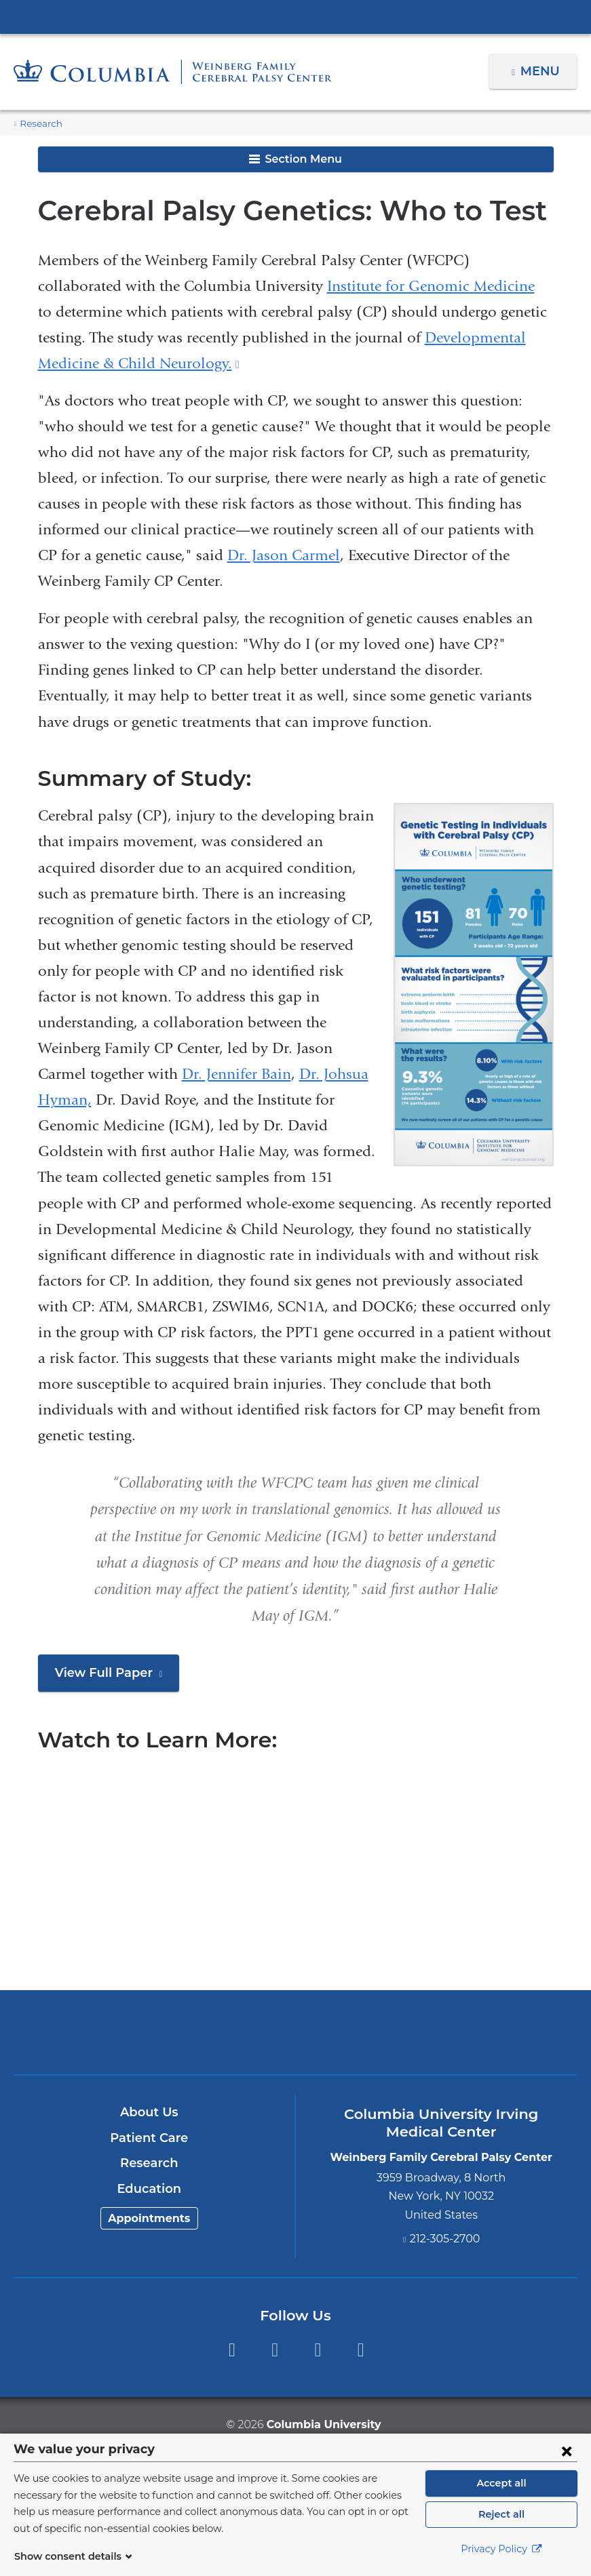 Image resolution: width=591 pixels, height=2576 pixels. Describe the element at coordinates (295, 2040) in the screenshot. I see `NewYork-Presbyterian` at that location.